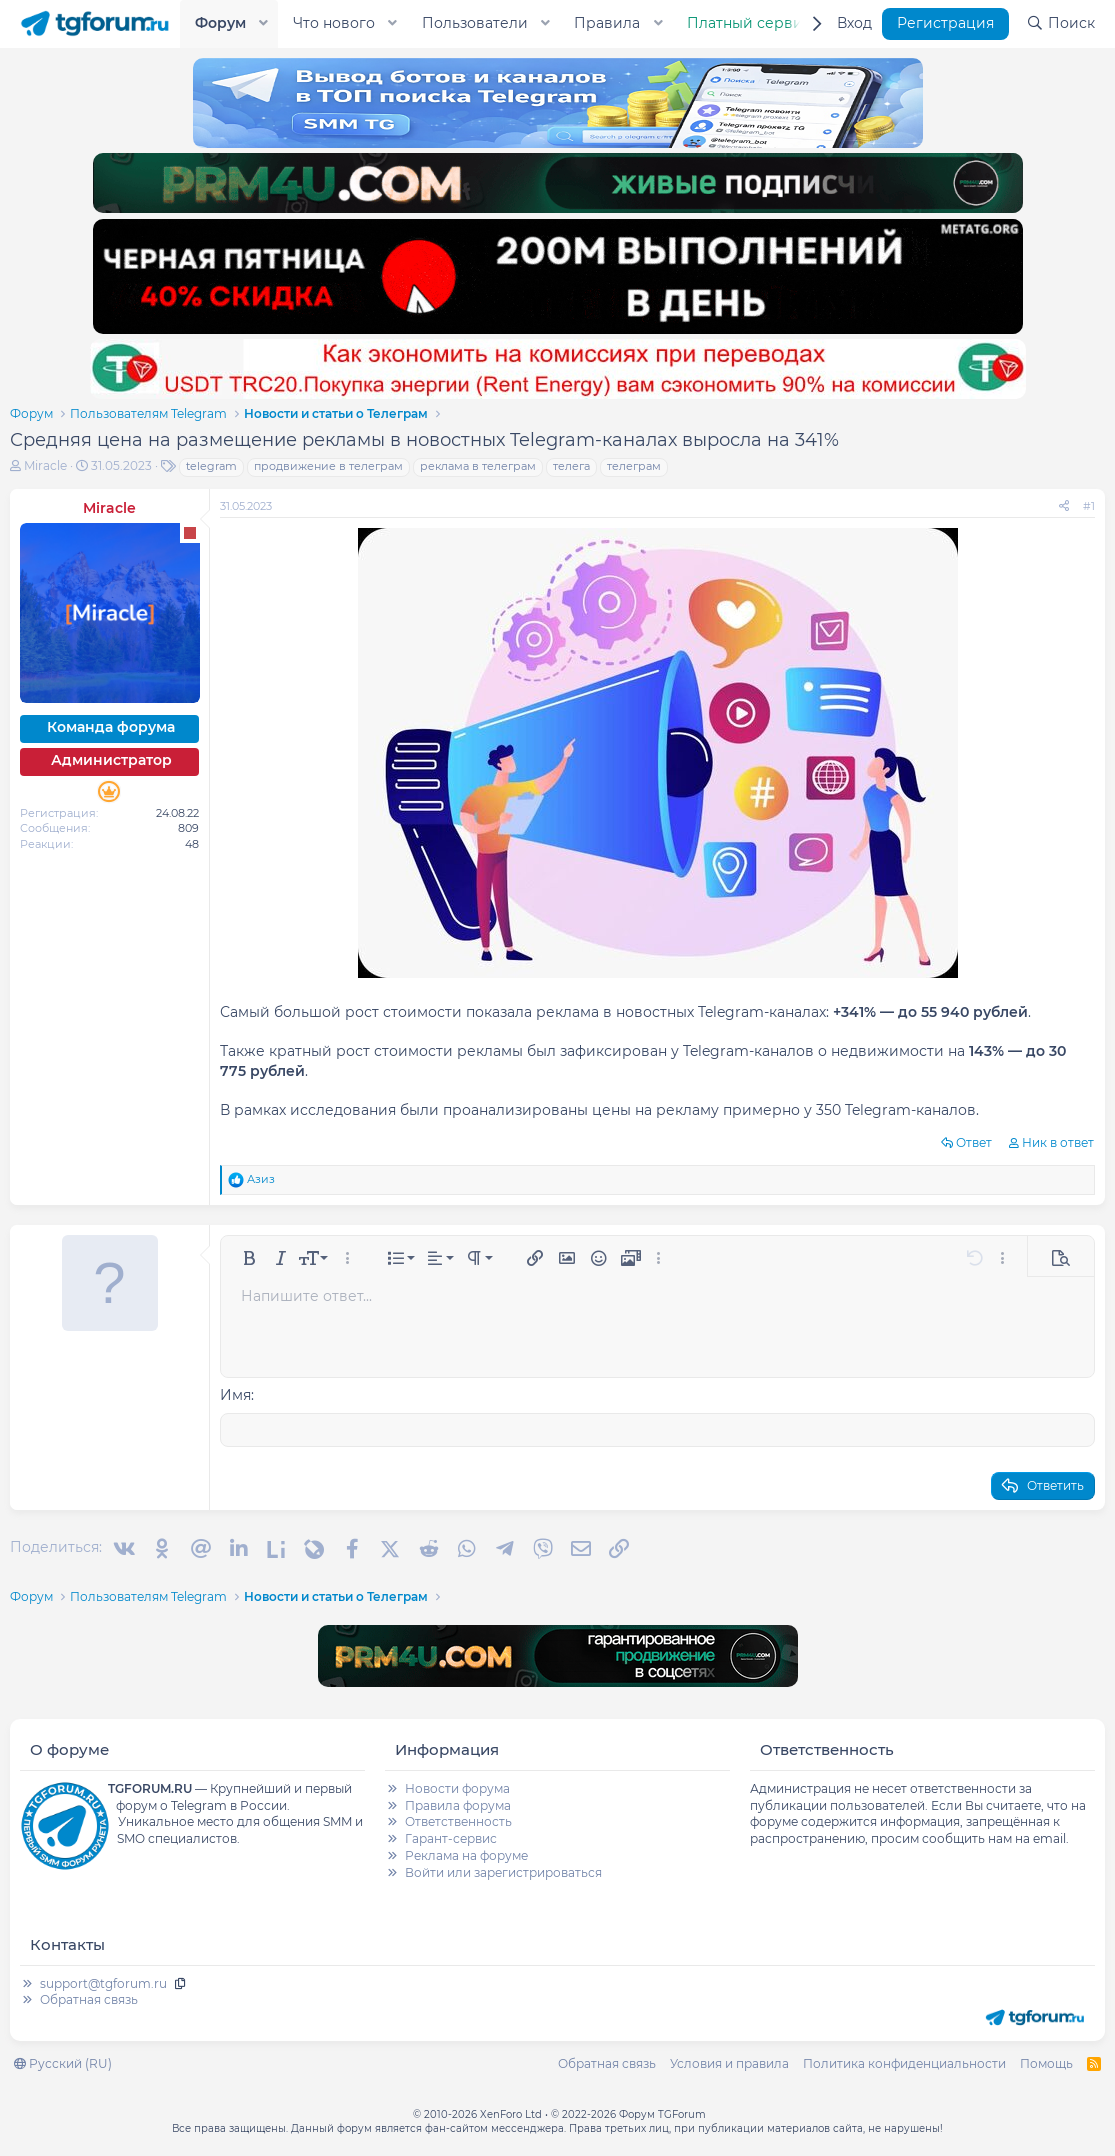 The width and height of the screenshot is (1115, 2156). I want to click on Русский (RU), so click(63, 2063).